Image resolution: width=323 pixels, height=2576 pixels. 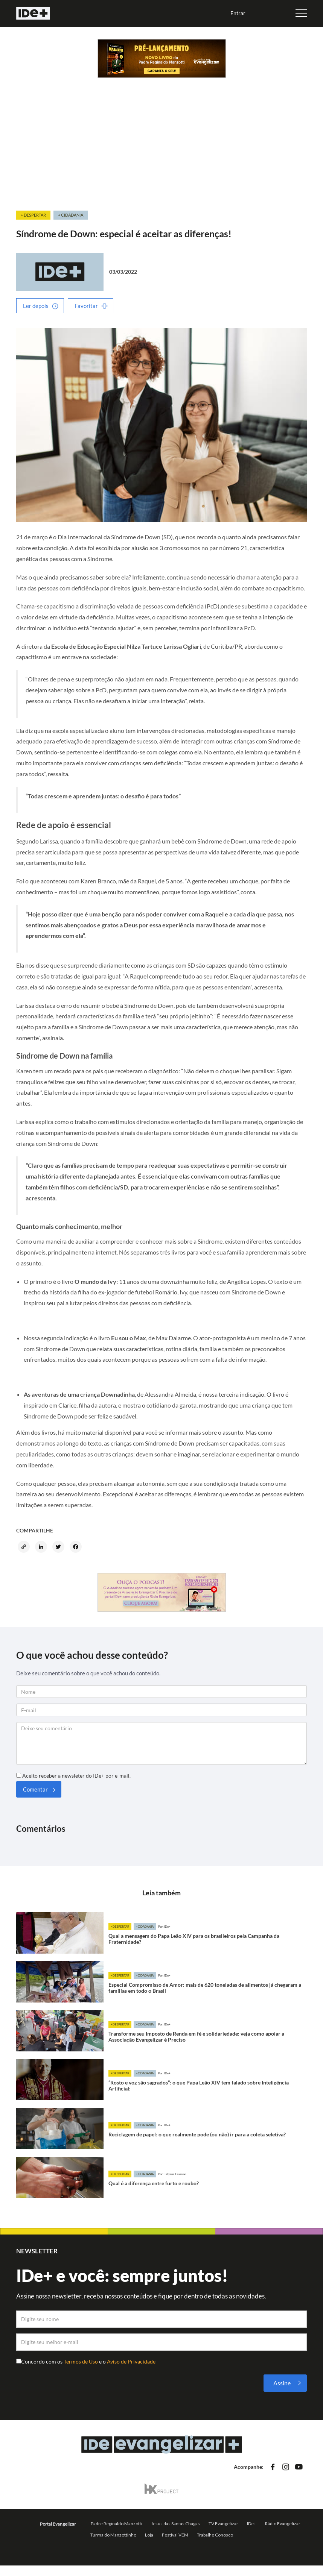 What do you see at coordinates (164, 1926) in the screenshot?
I see `Por: IDe+` at bounding box center [164, 1926].